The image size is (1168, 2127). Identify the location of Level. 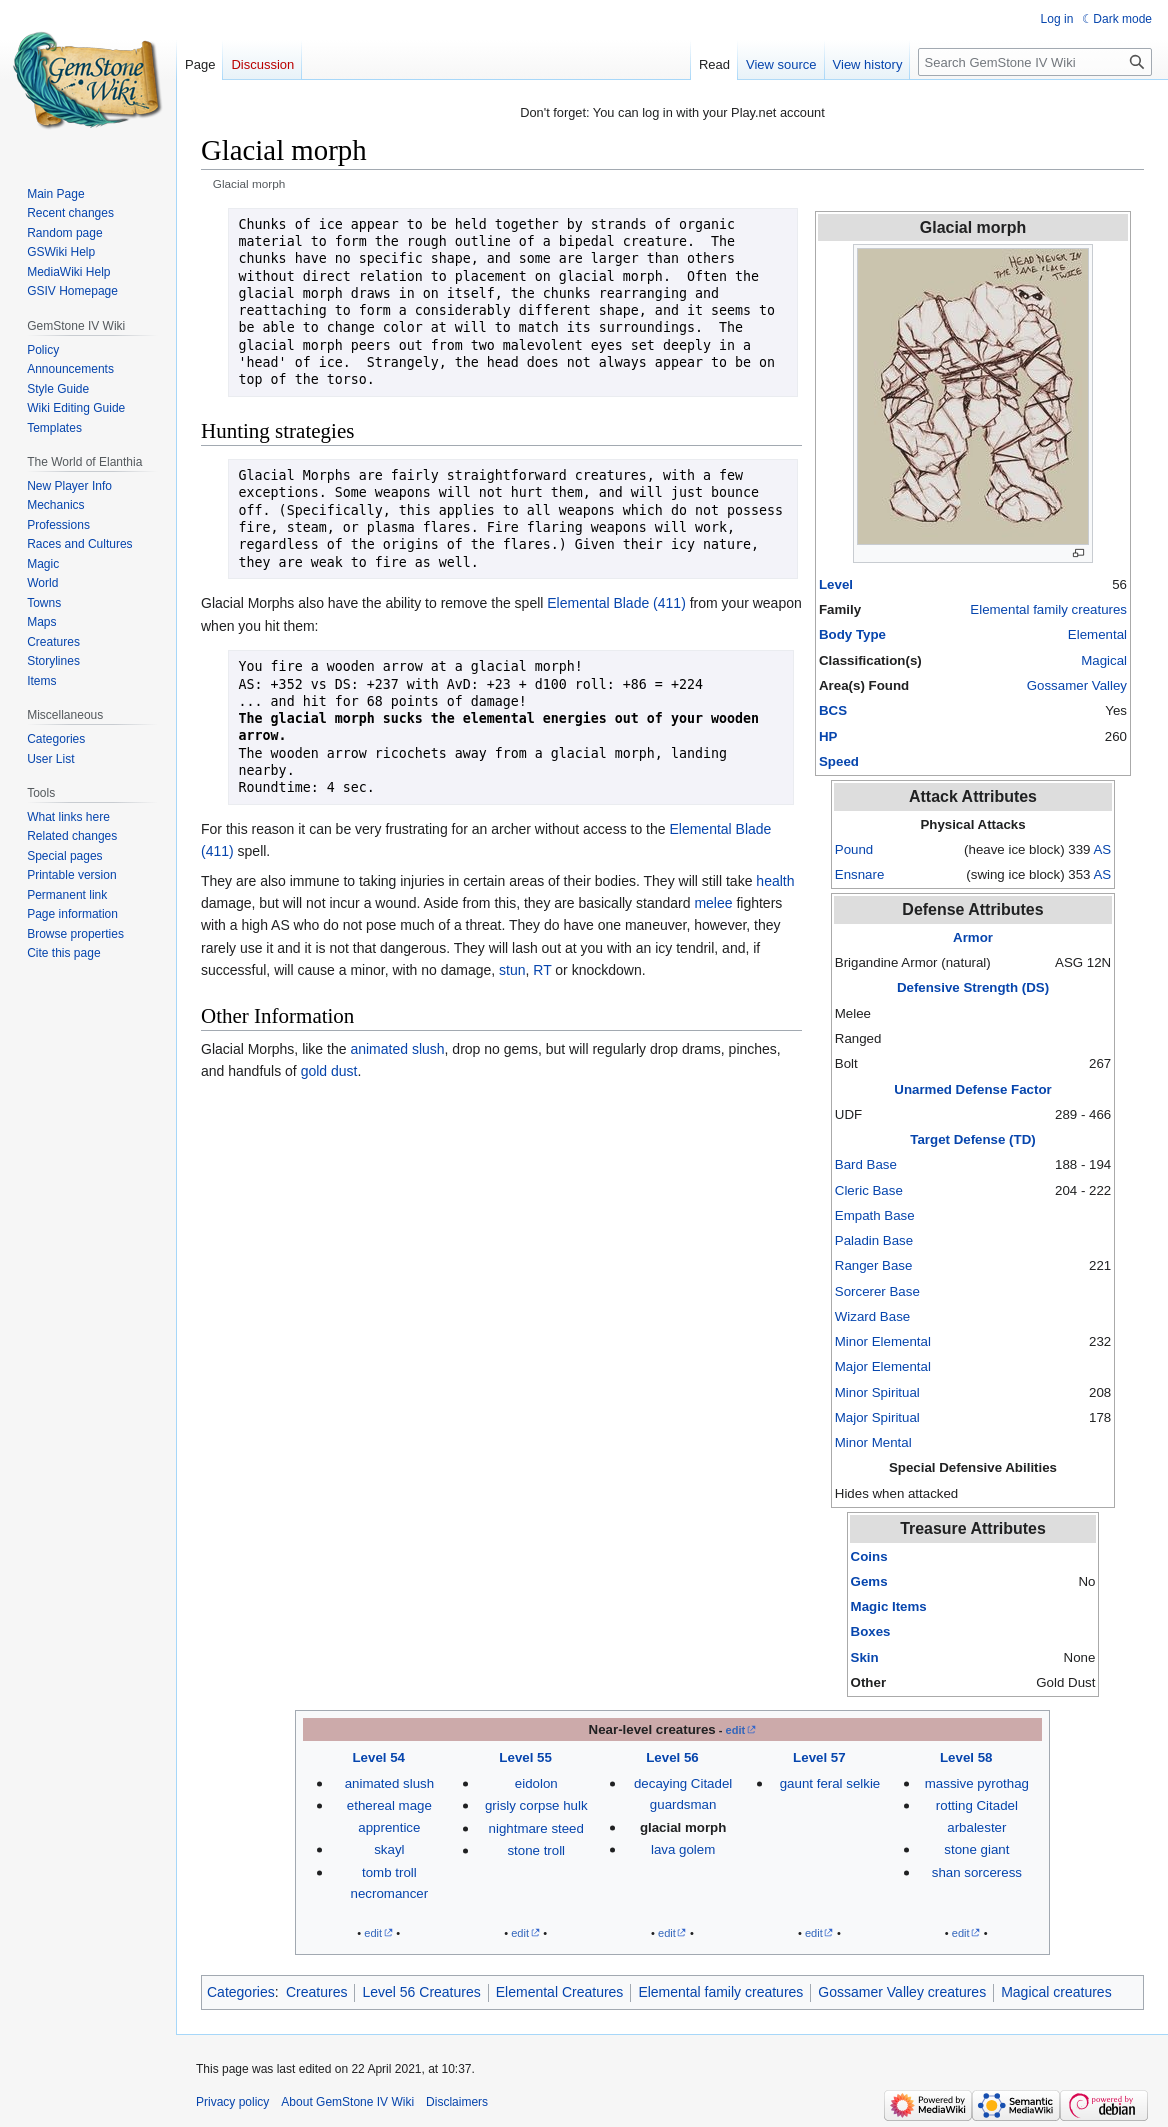
(836, 584).